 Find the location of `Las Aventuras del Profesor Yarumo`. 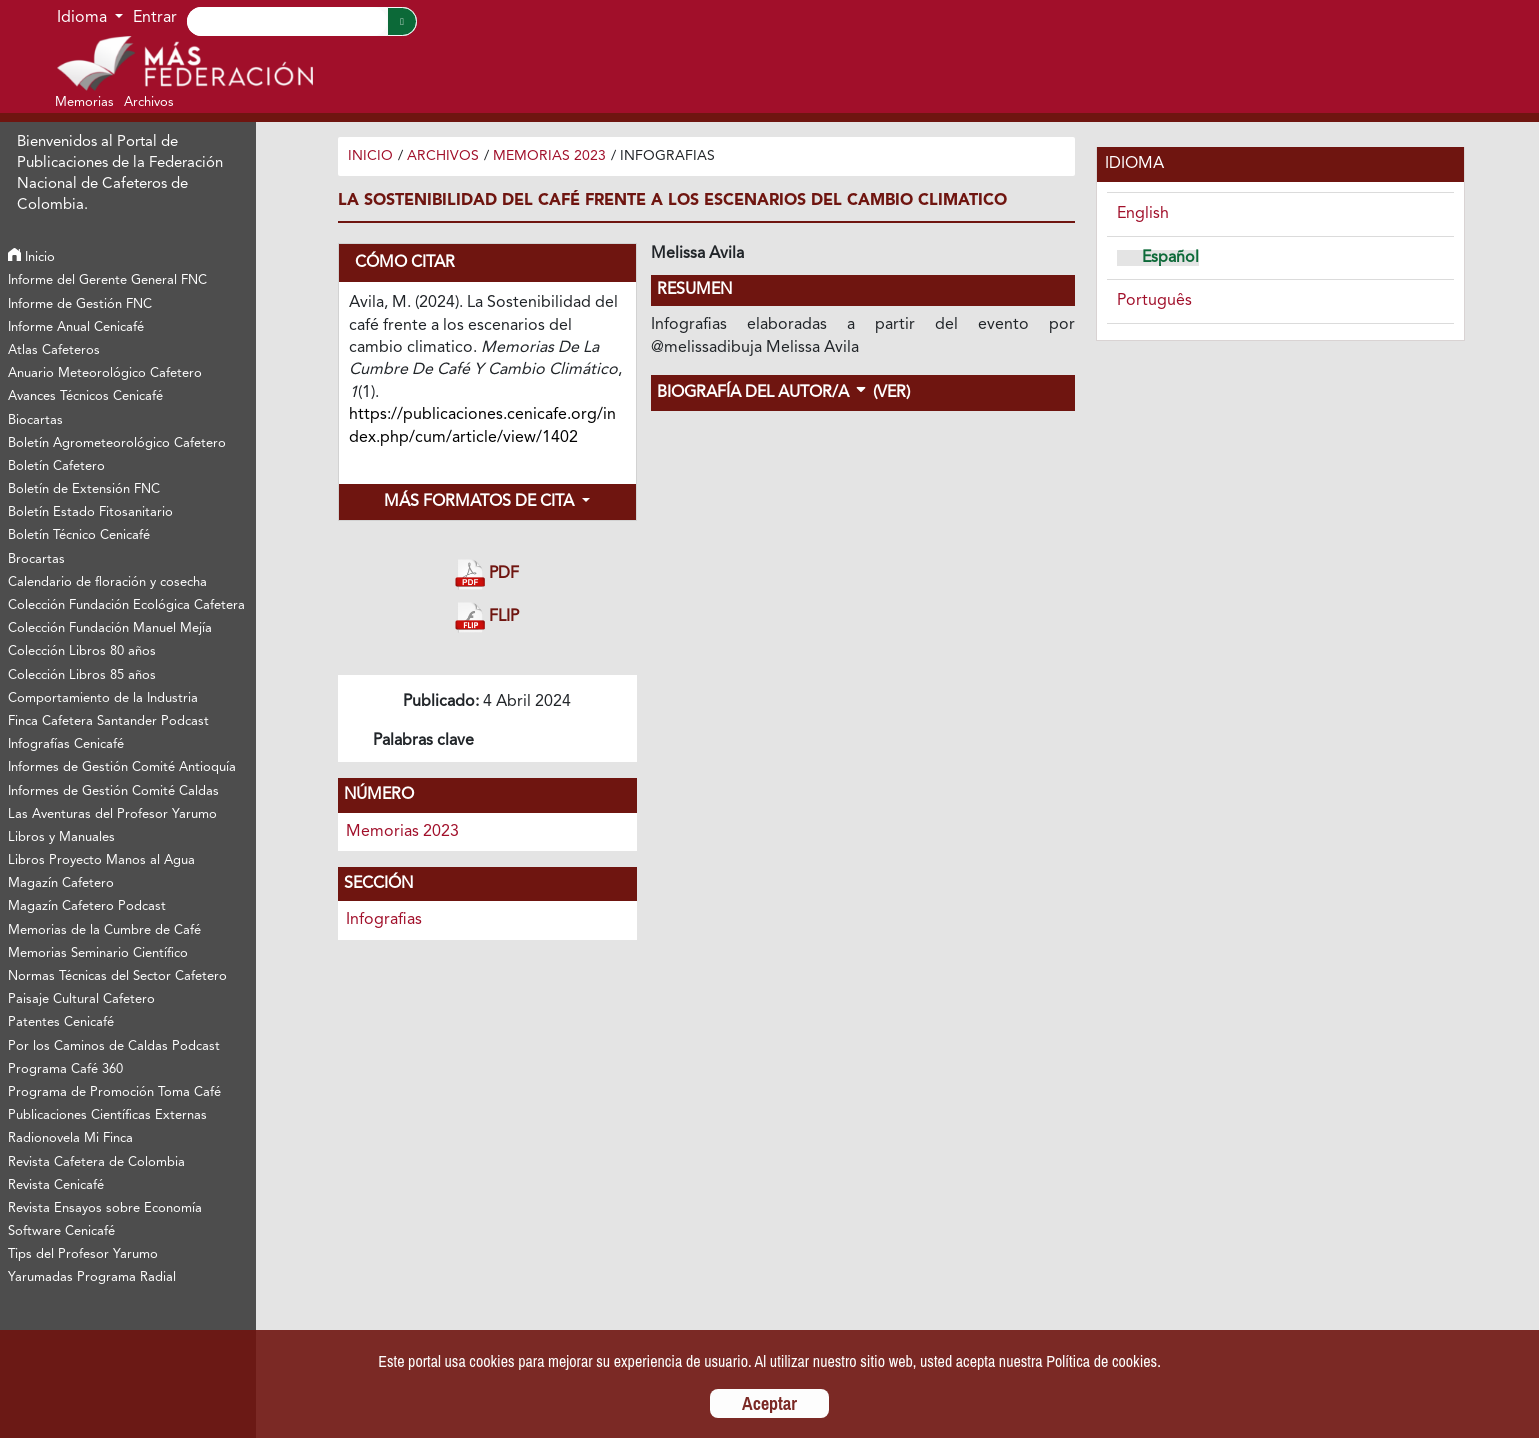

Las Aventuras del Profesor Yarumo is located at coordinates (112, 814).